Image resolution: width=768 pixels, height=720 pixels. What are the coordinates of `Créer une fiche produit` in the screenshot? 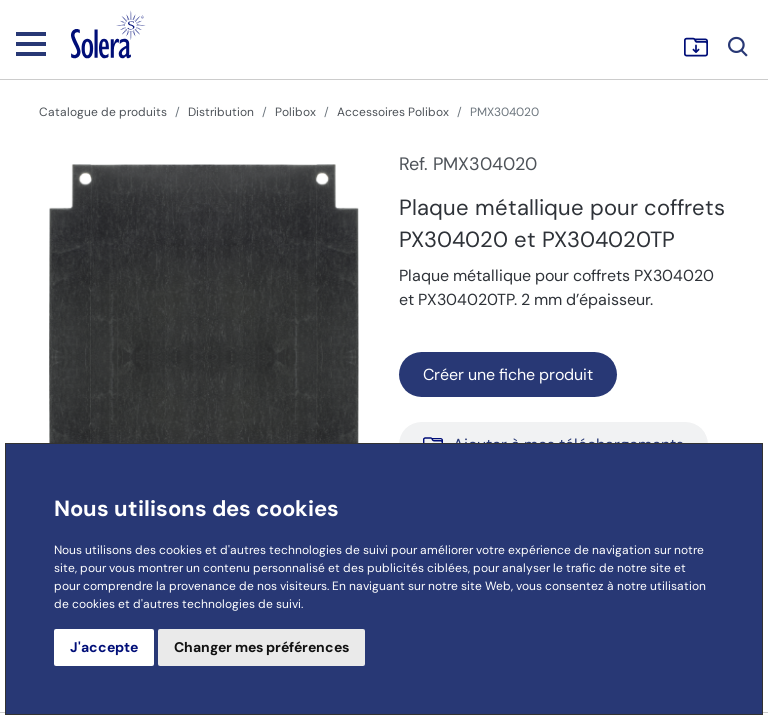 It's located at (508, 374).